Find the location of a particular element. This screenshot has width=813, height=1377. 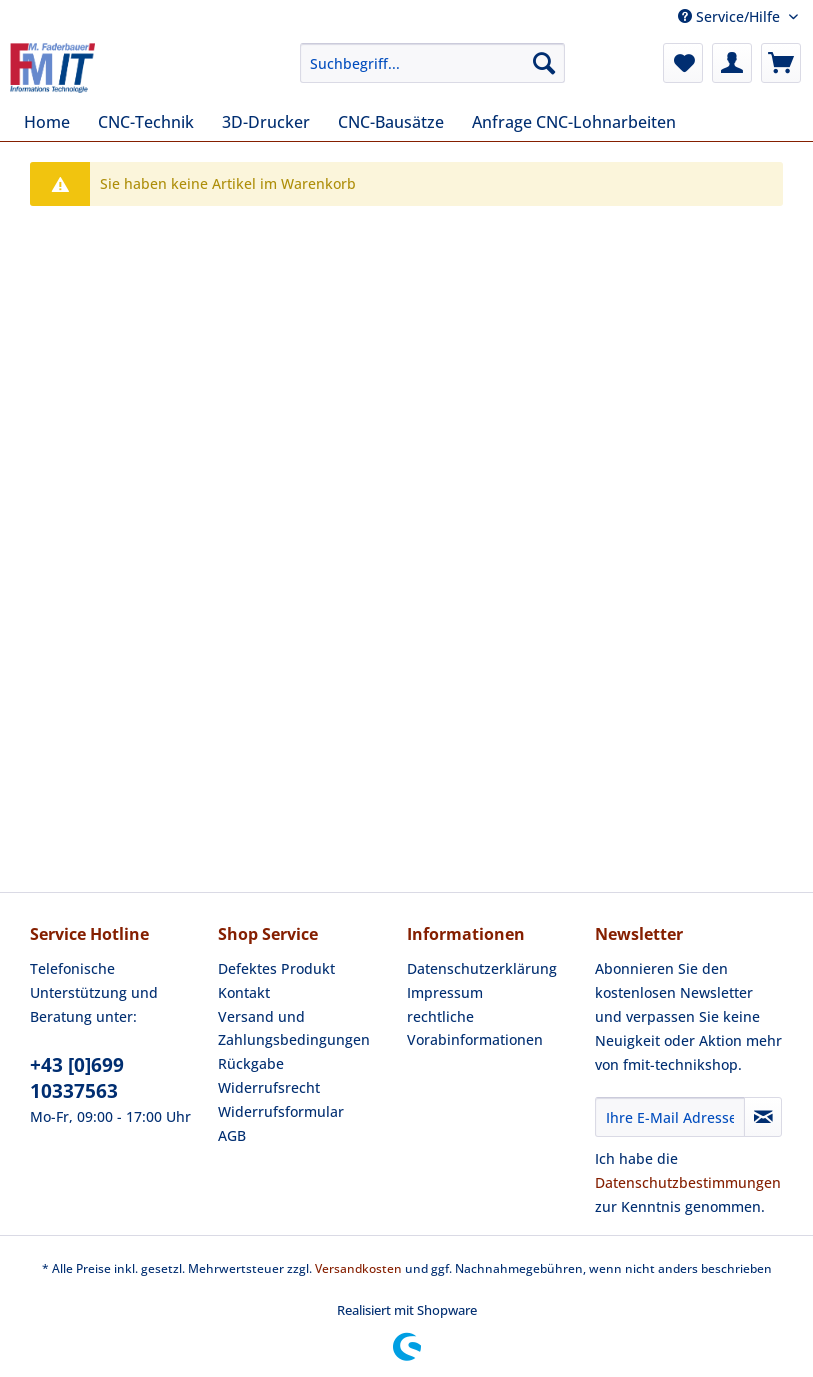

Kontakt is located at coordinates (244, 992).